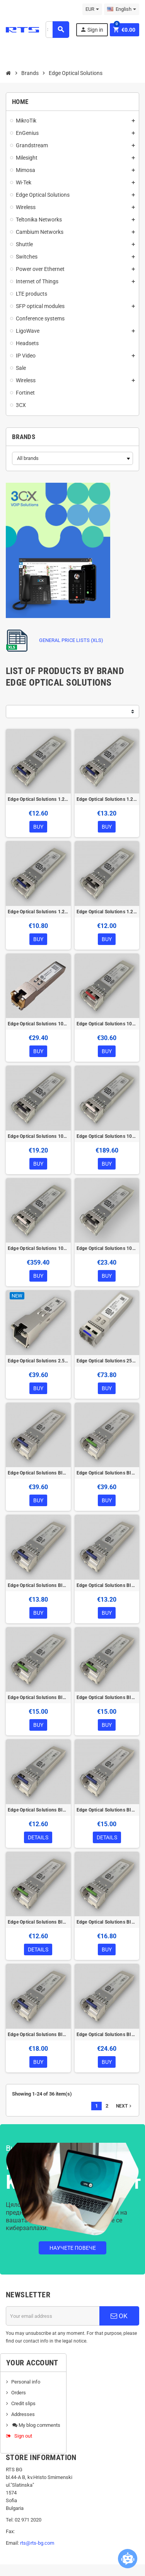  What do you see at coordinates (107, 1248) in the screenshot?
I see `Edge Optical Solutions 10GFC-SFP-300-Cl Cisco compatible SFP+ Module` at bounding box center [107, 1248].